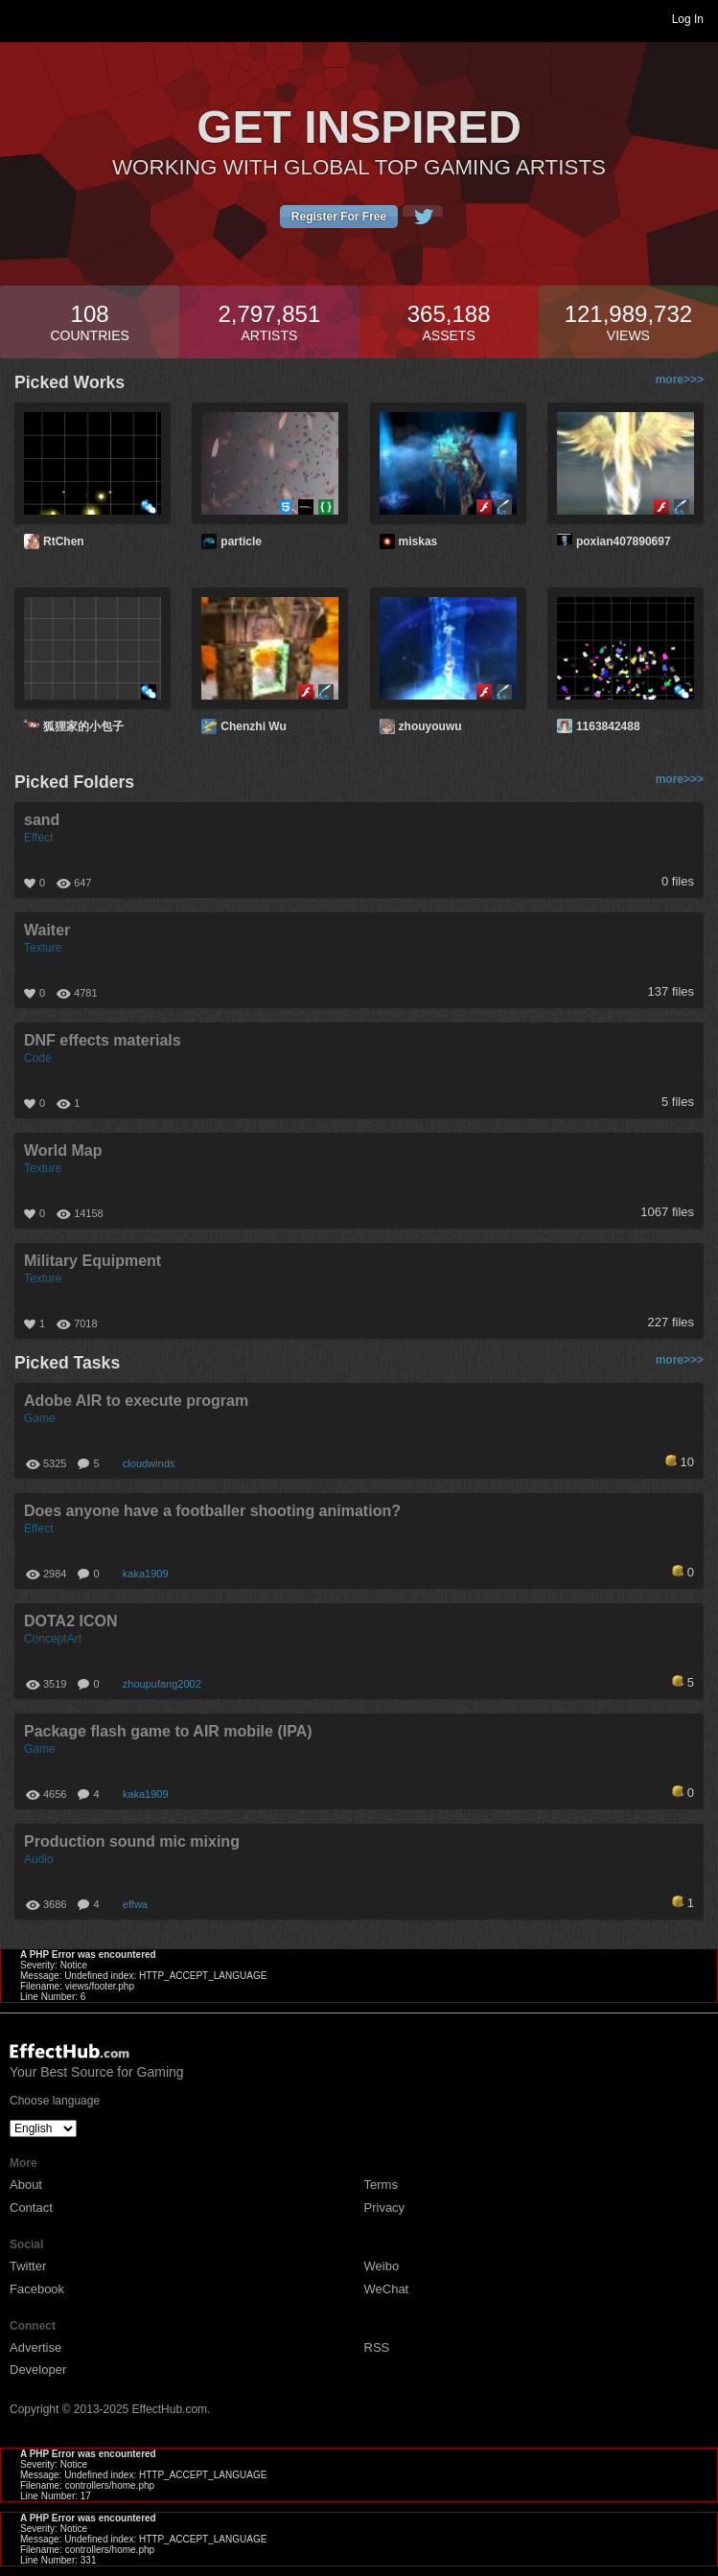 The image size is (718, 2576). Describe the element at coordinates (680, 379) in the screenshot. I see `more>>>` at that location.